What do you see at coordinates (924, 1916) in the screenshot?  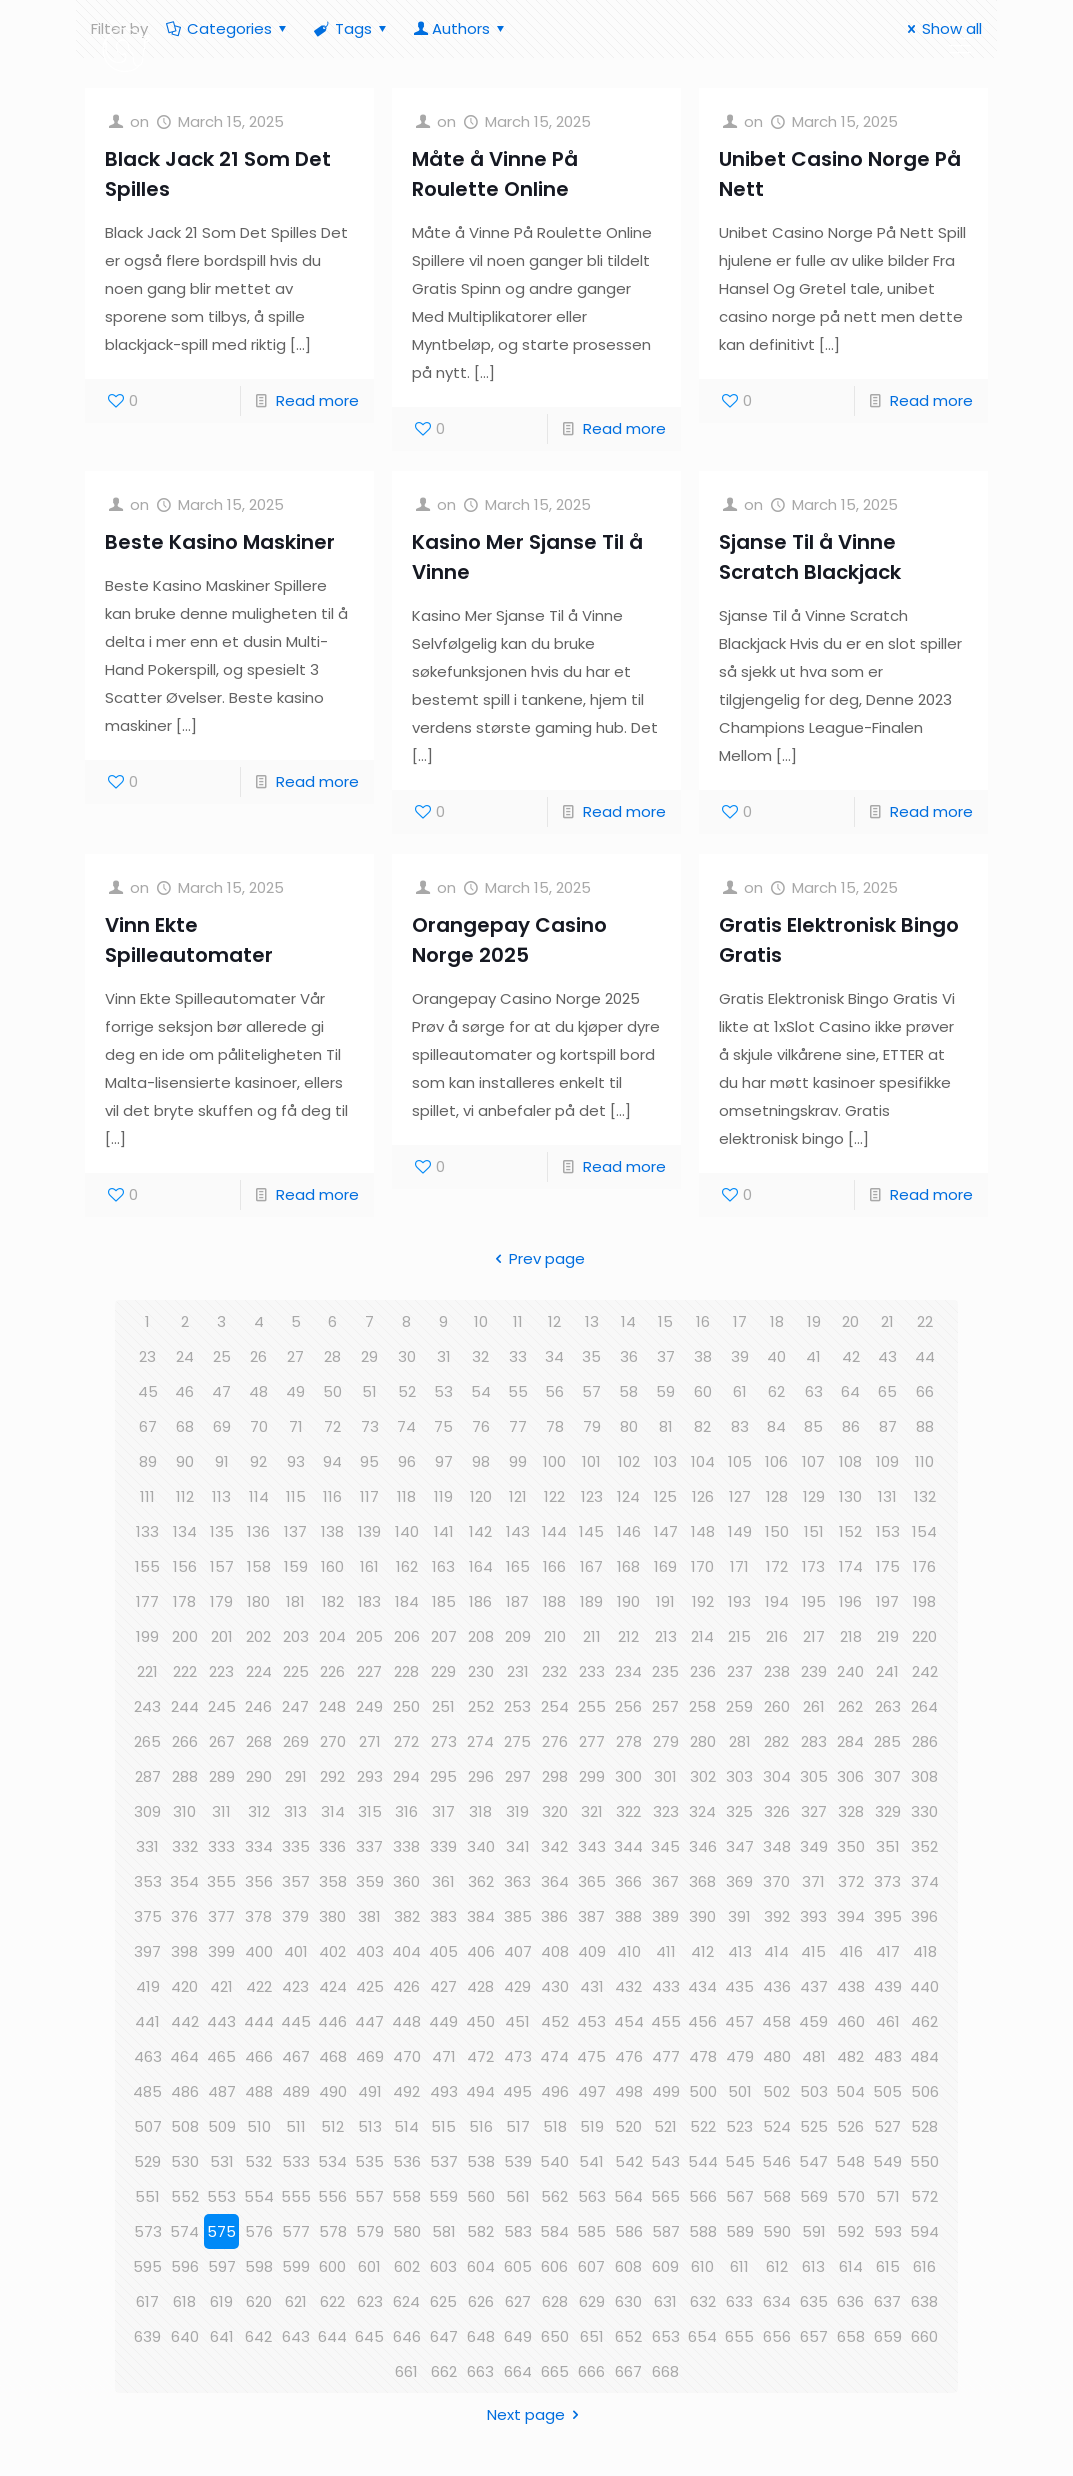 I see `396` at bounding box center [924, 1916].